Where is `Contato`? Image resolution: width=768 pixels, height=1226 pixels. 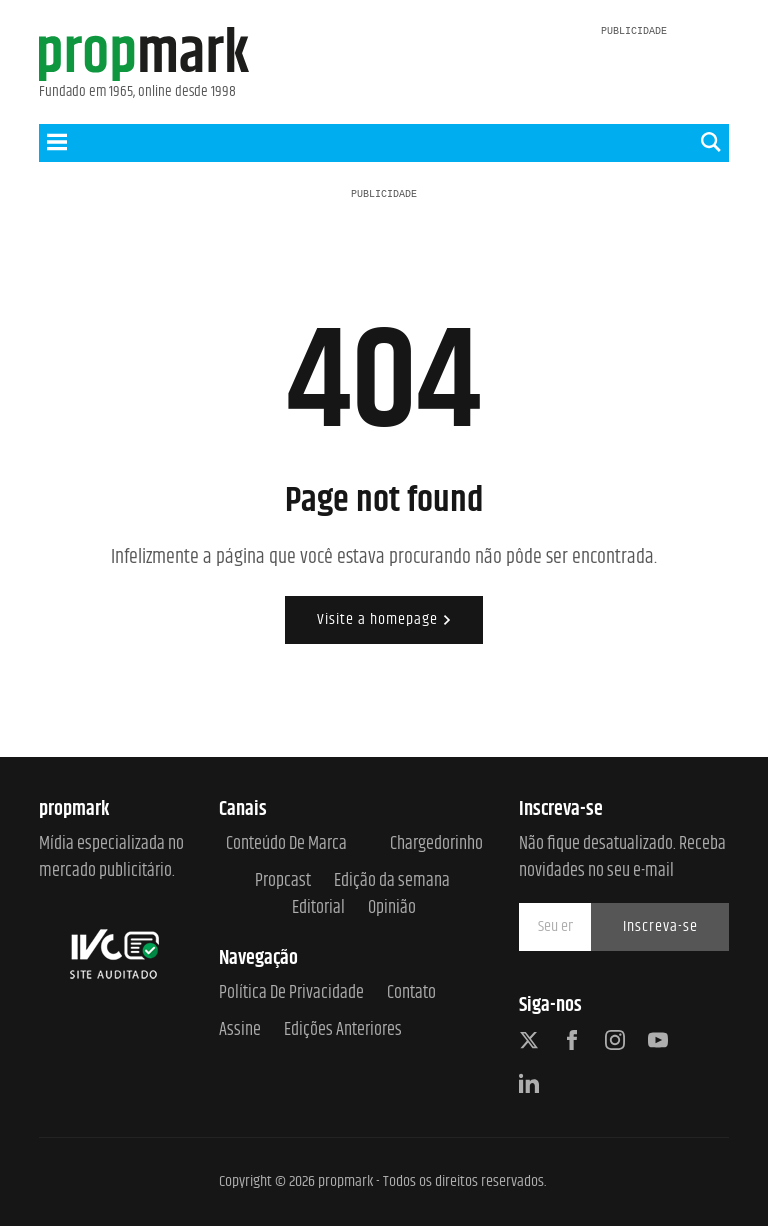
Contato is located at coordinates (411, 993).